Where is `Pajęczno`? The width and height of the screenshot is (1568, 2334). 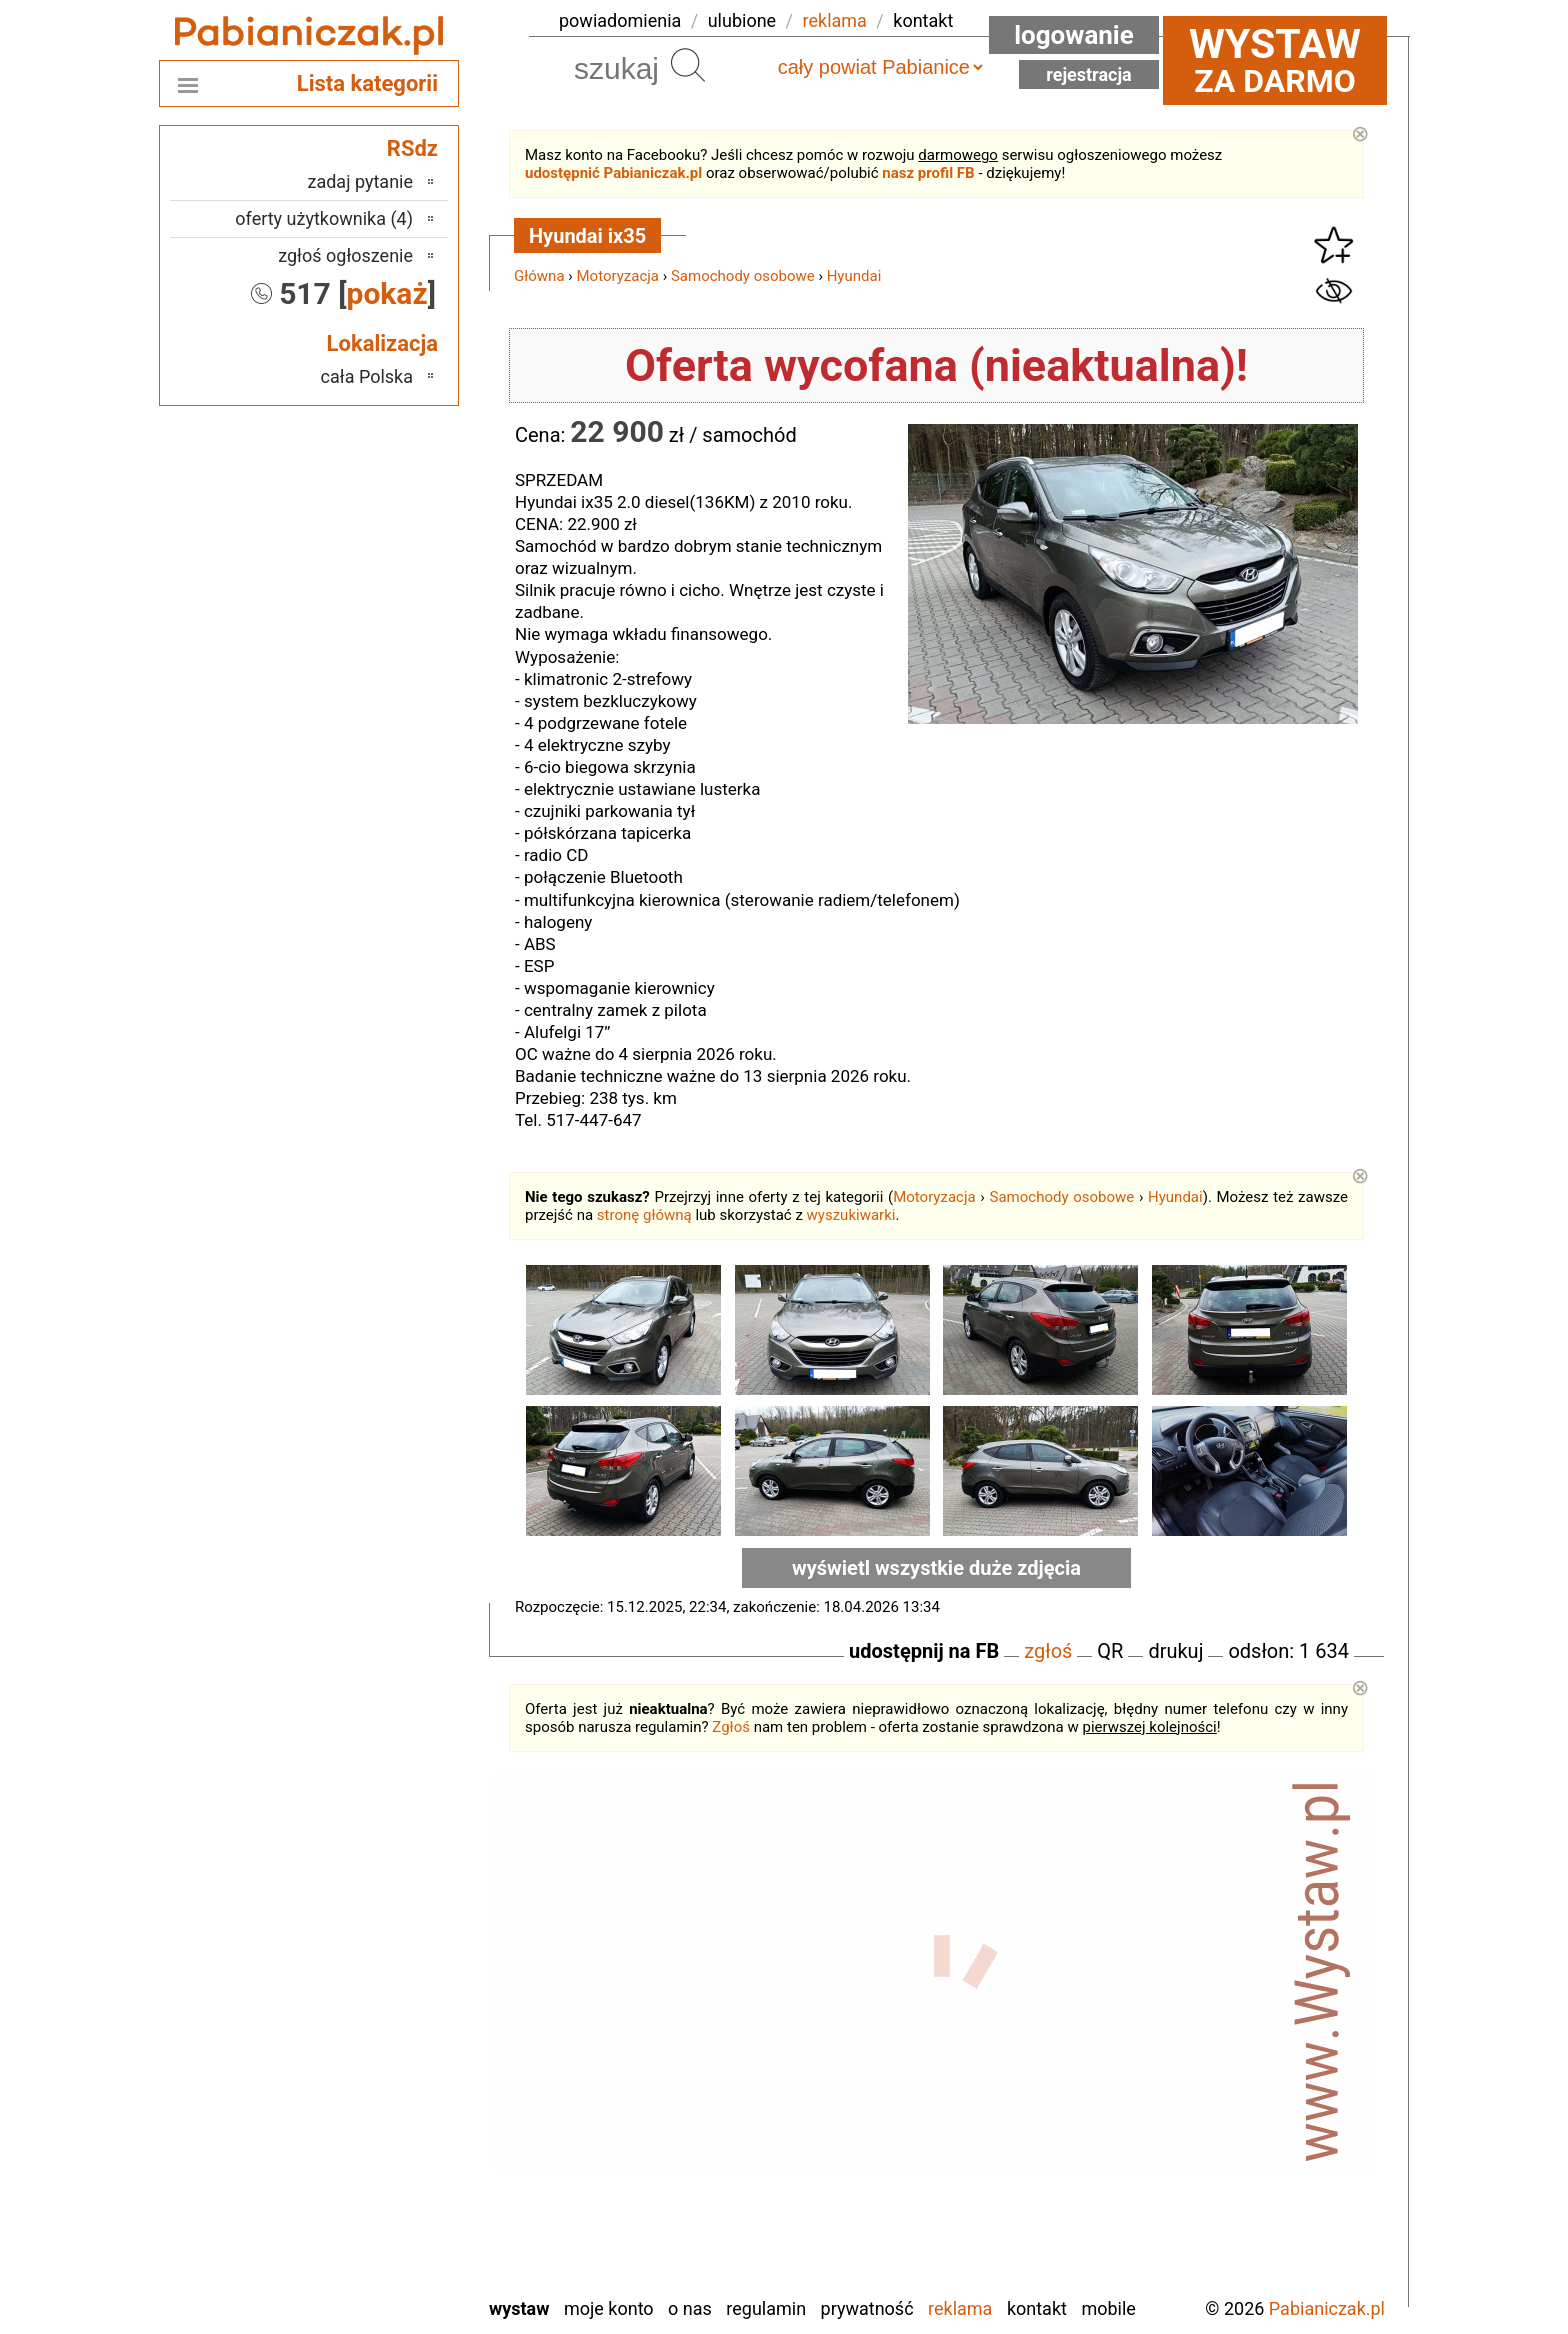
Pajęczno is located at coordinates (379, 2090).